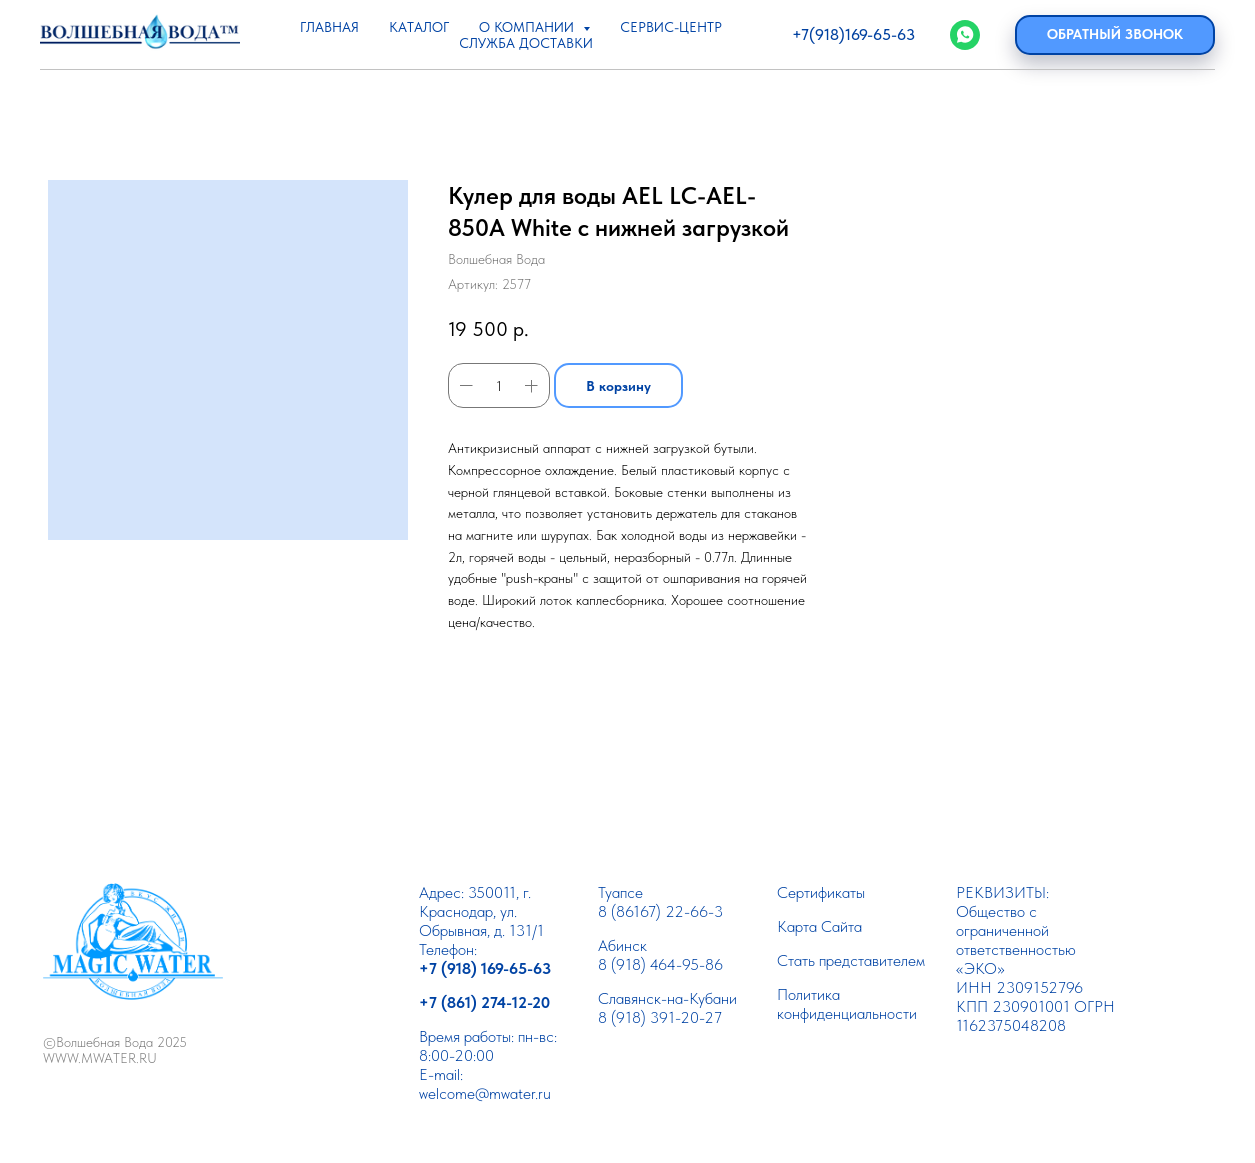  What do you see at coordinates (821, 892) in the screenshot?
I see `Сертификаты` at bounding box center [821, 892].